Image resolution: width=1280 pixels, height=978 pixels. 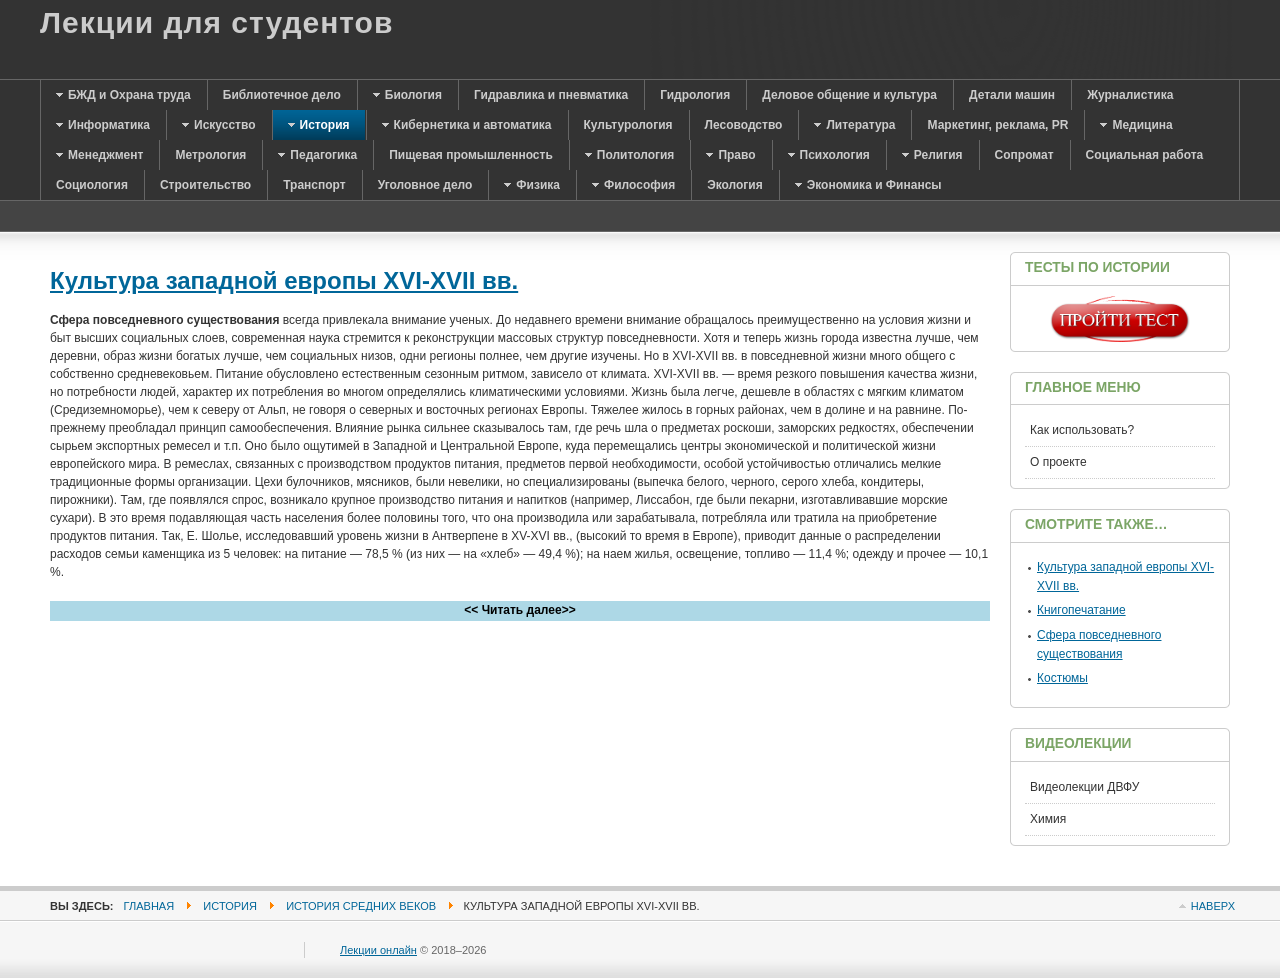 What do you see at coordinates (361, 906) in the screenshot?
I see `История средних веков` at bounding box center [361, 906].